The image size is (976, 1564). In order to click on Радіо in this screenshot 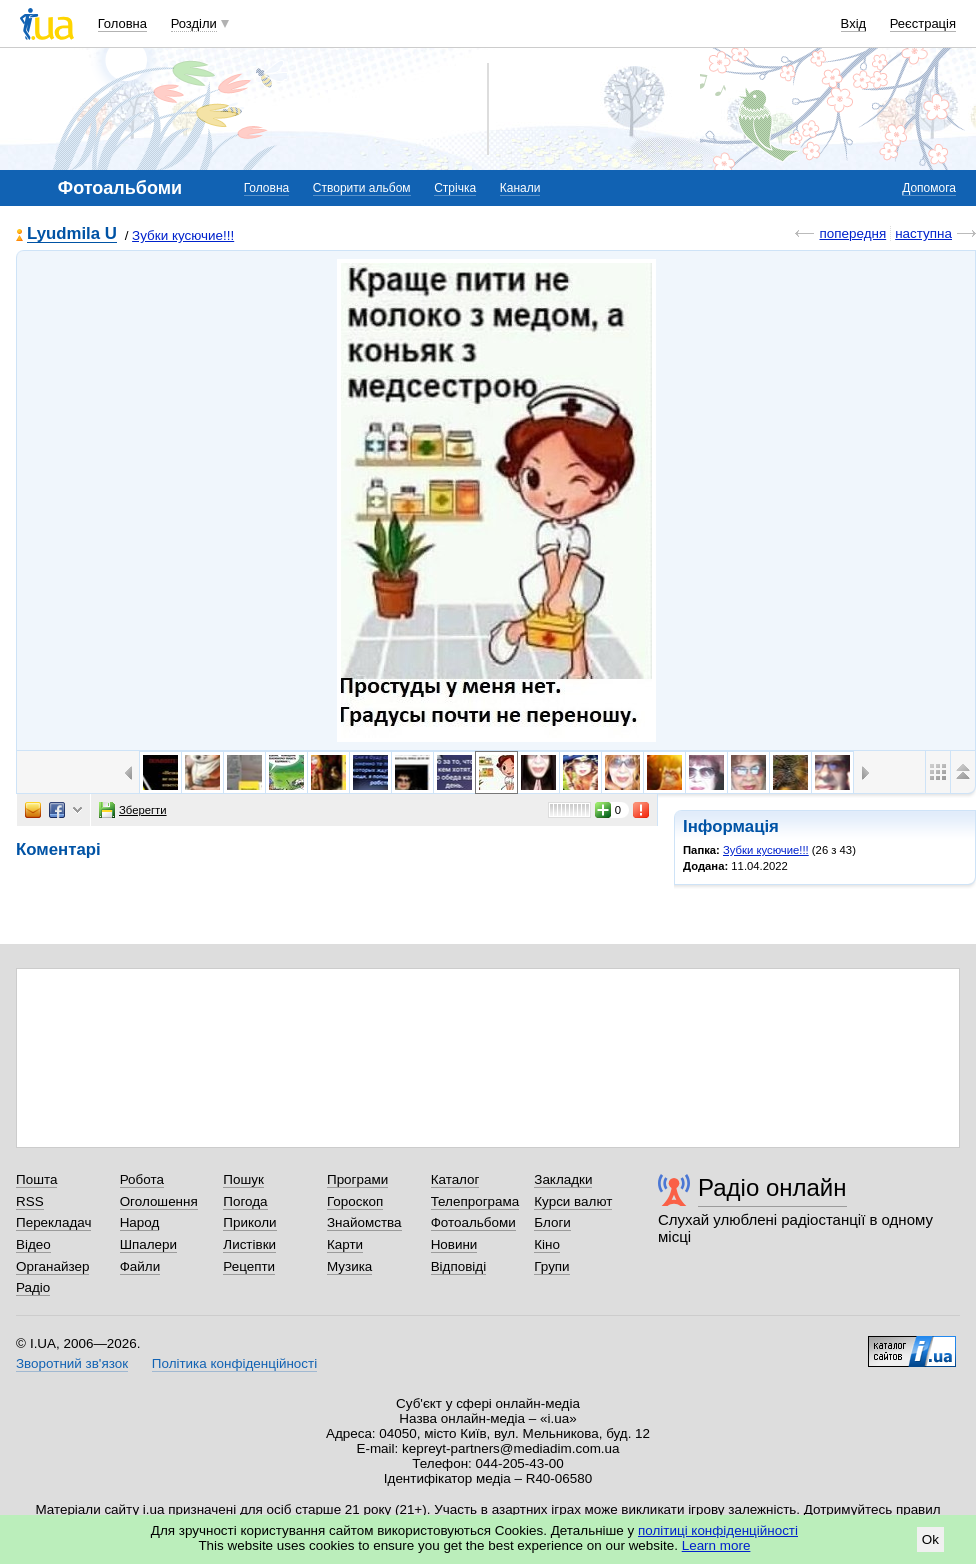, I will do `click(33, 1287)`.